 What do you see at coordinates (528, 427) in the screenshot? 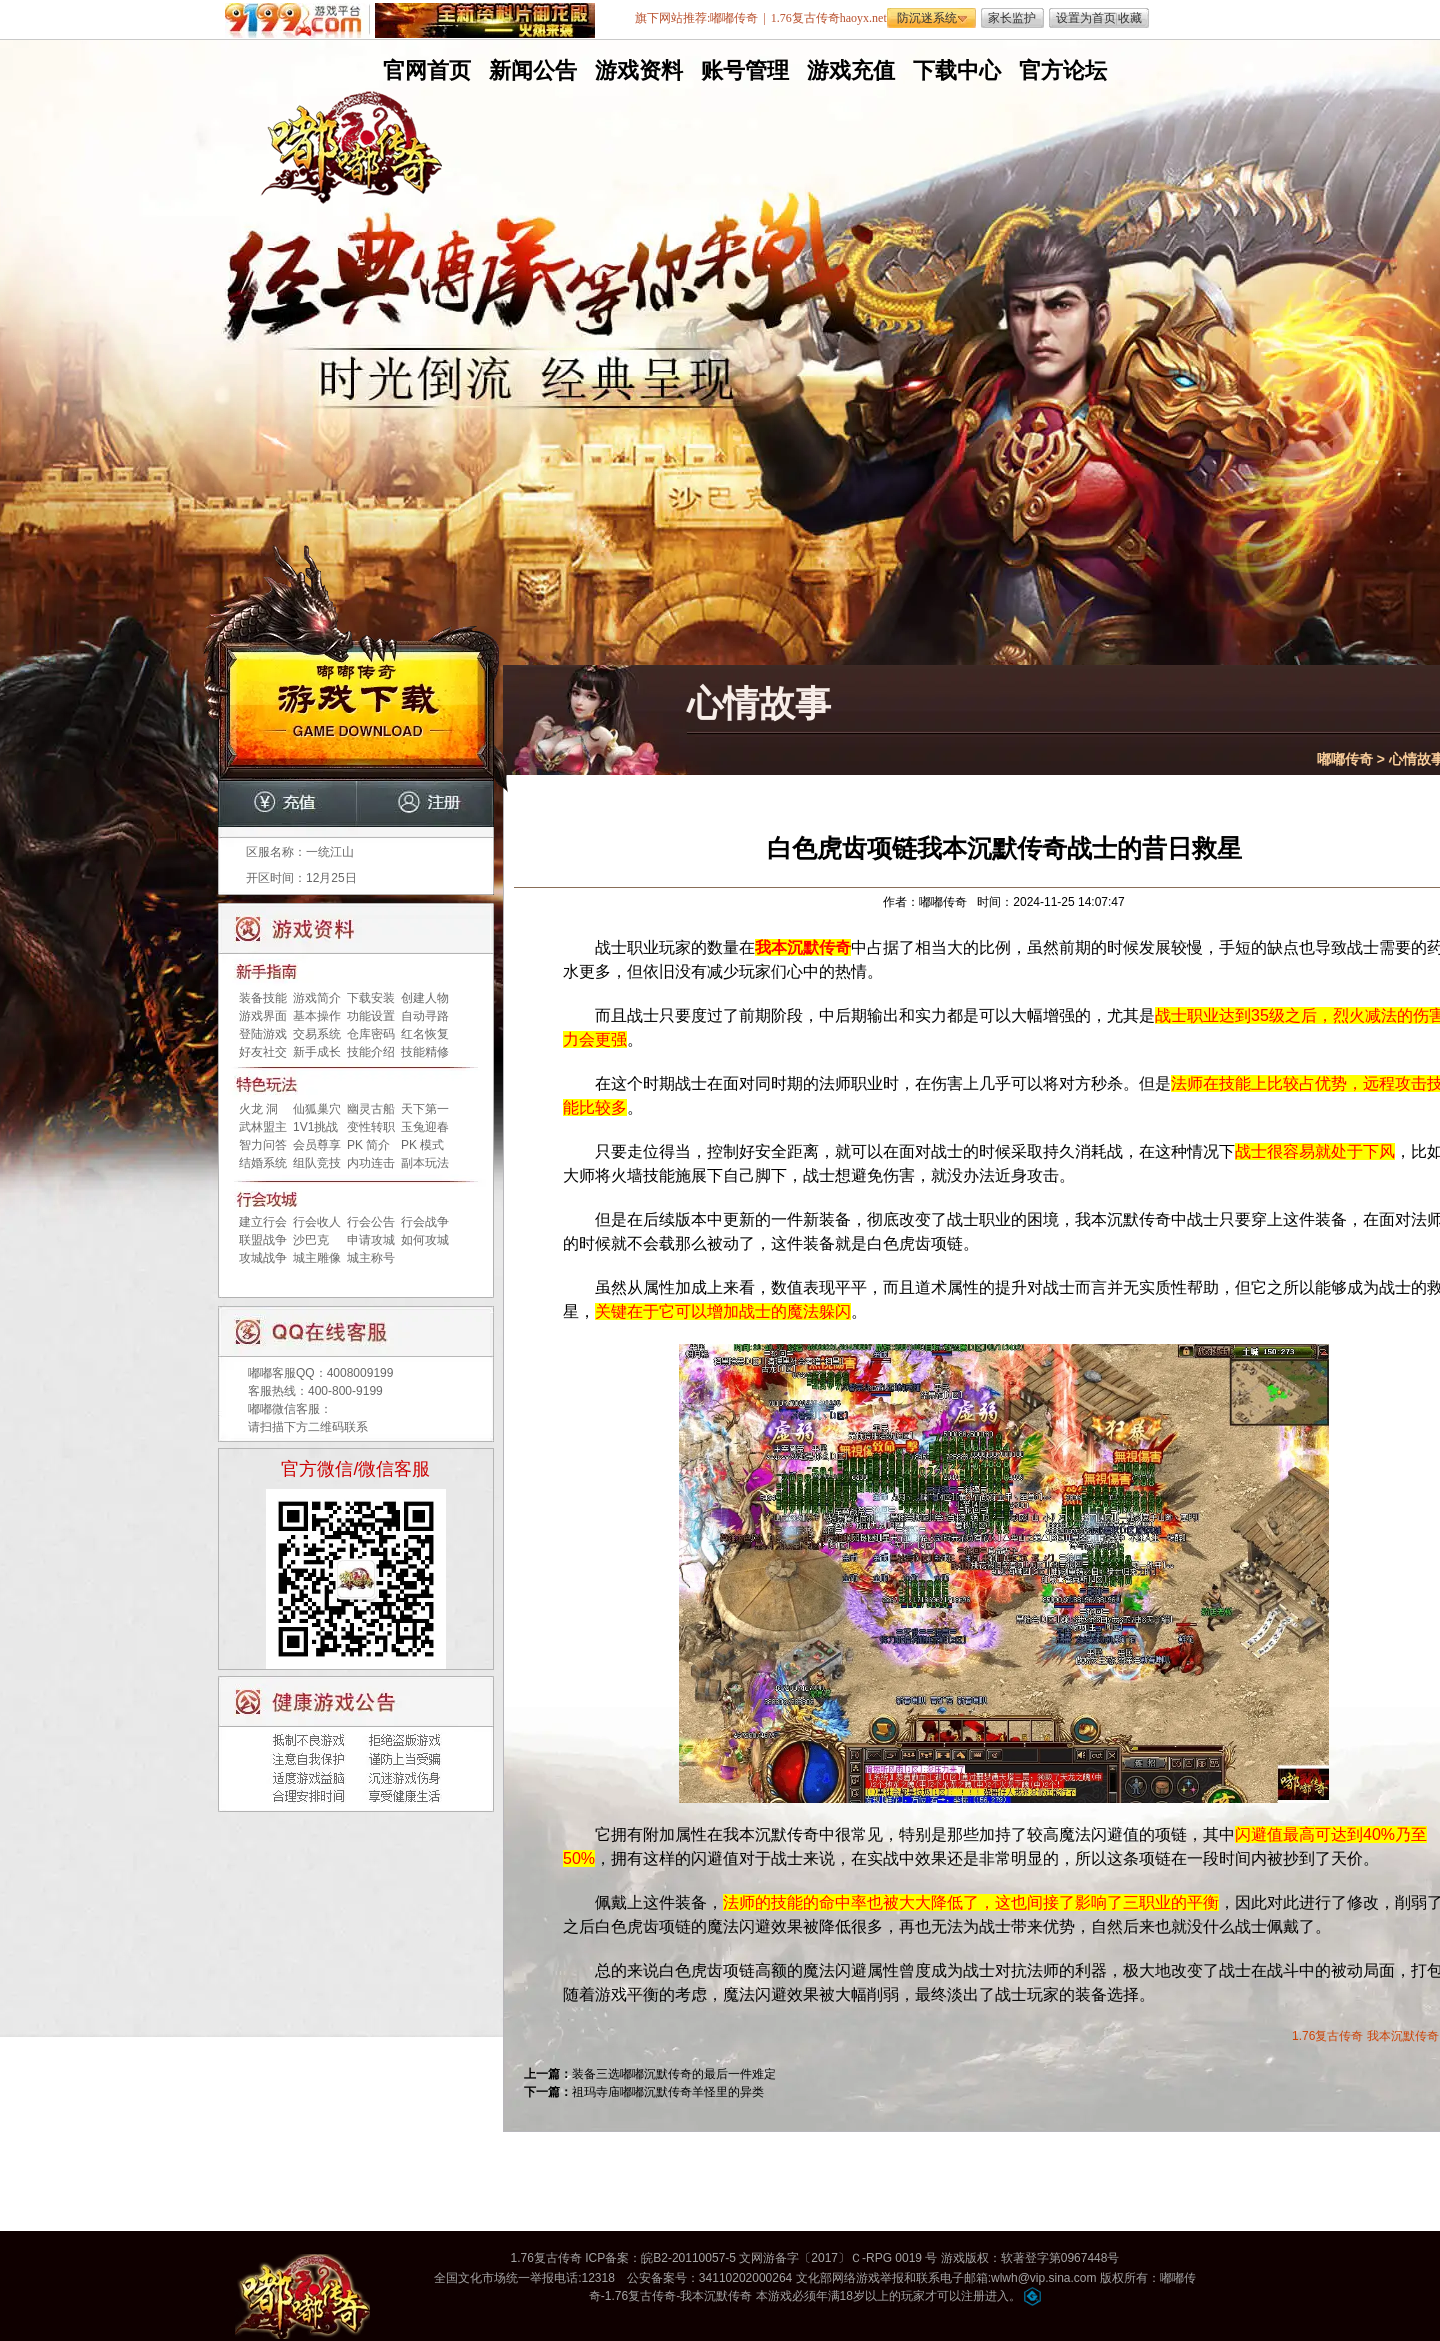
I see `无托无外挂` at bounding box center [528, 427].